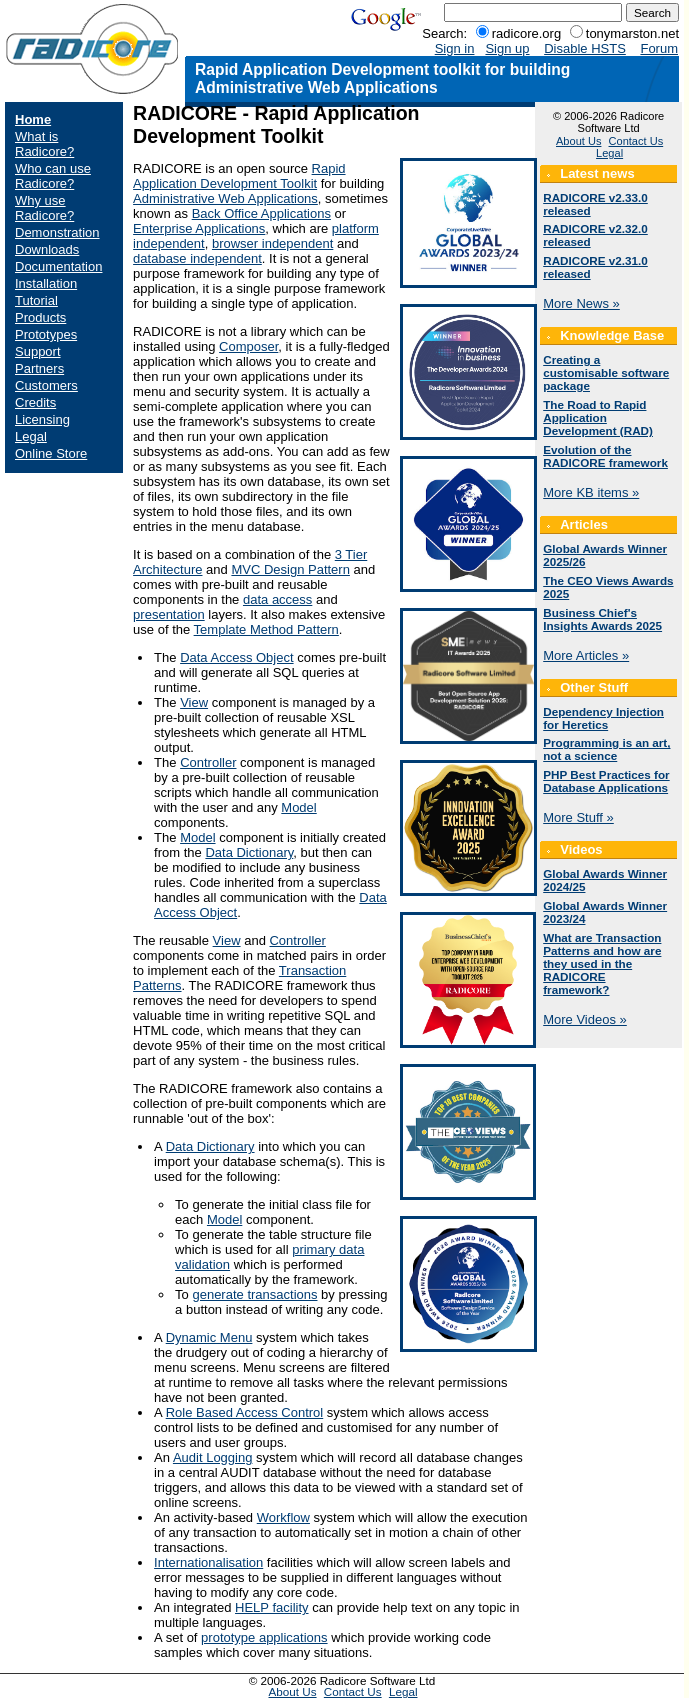 Image resolution: width=689 pixels, height=1704 pixels. I want to click on Why use Radicore?, so click(44, 208).